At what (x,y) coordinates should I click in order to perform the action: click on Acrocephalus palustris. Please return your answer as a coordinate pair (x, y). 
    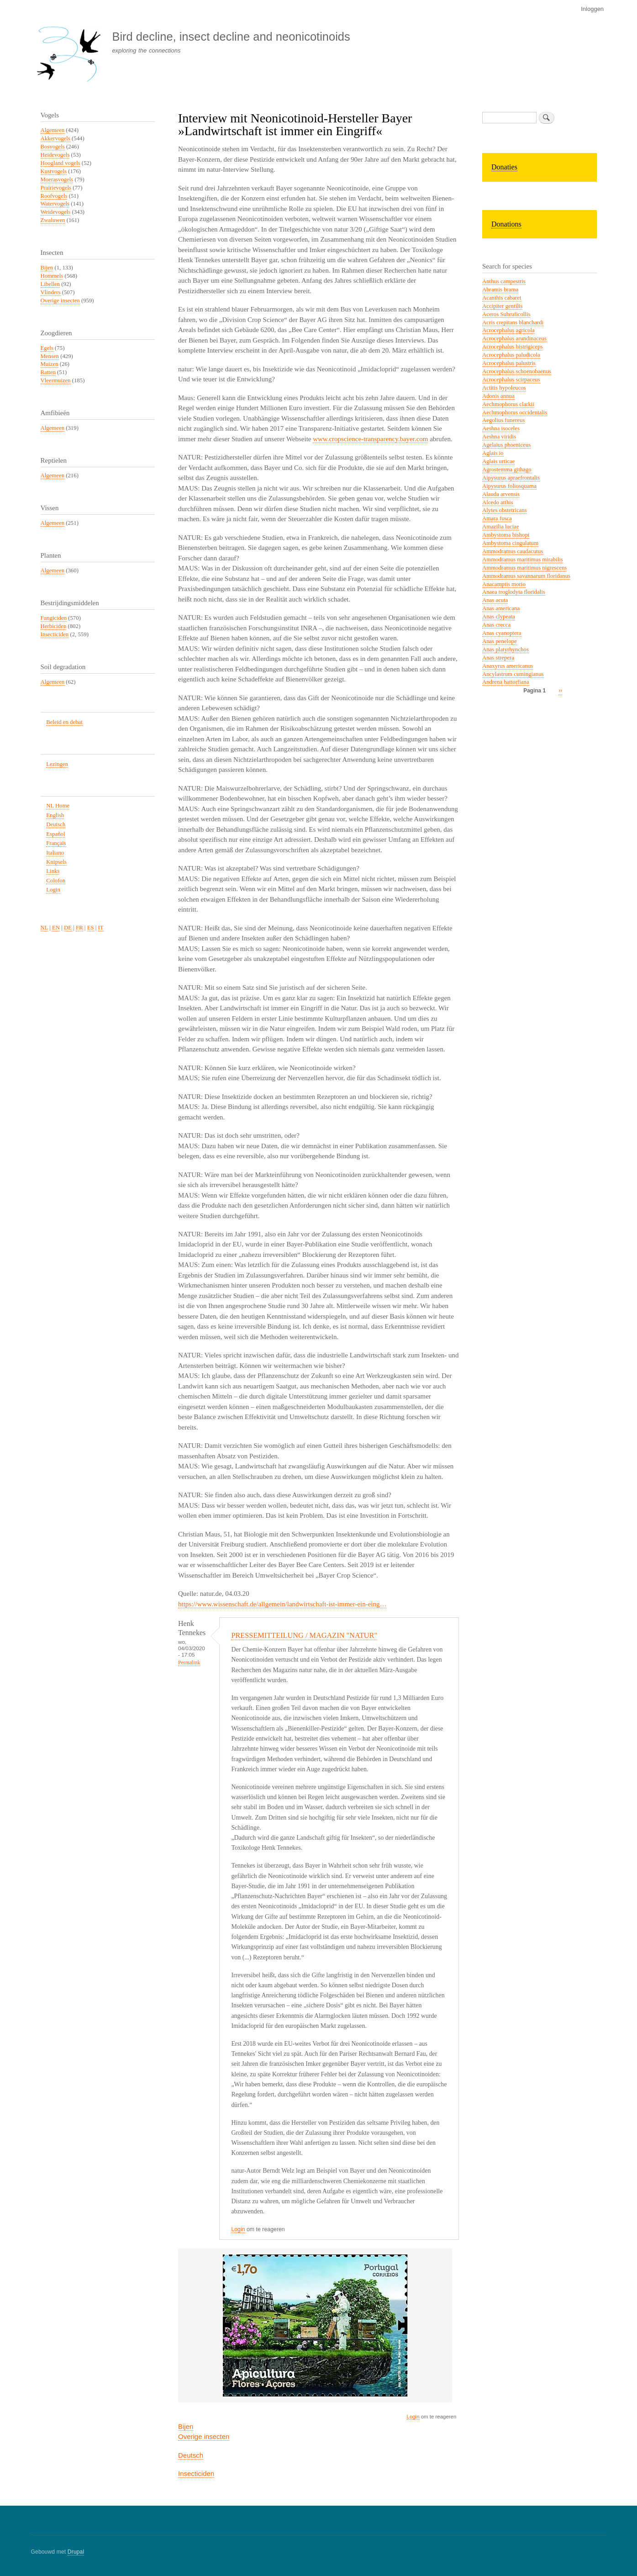
    Looking at the image, I should click on (509, 363).